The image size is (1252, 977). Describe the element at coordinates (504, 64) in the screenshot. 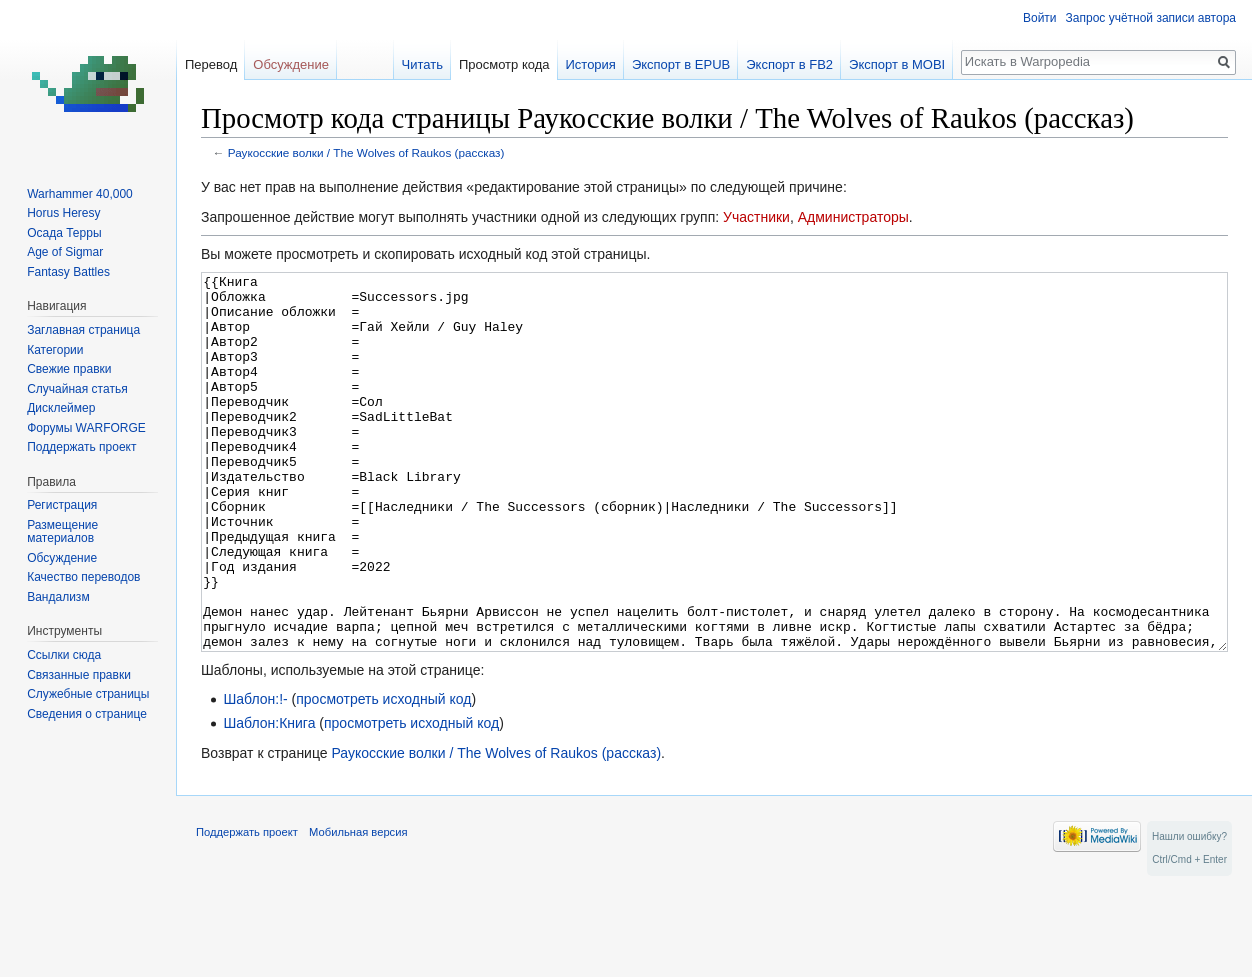

I see `Просмотр кода` at that location.